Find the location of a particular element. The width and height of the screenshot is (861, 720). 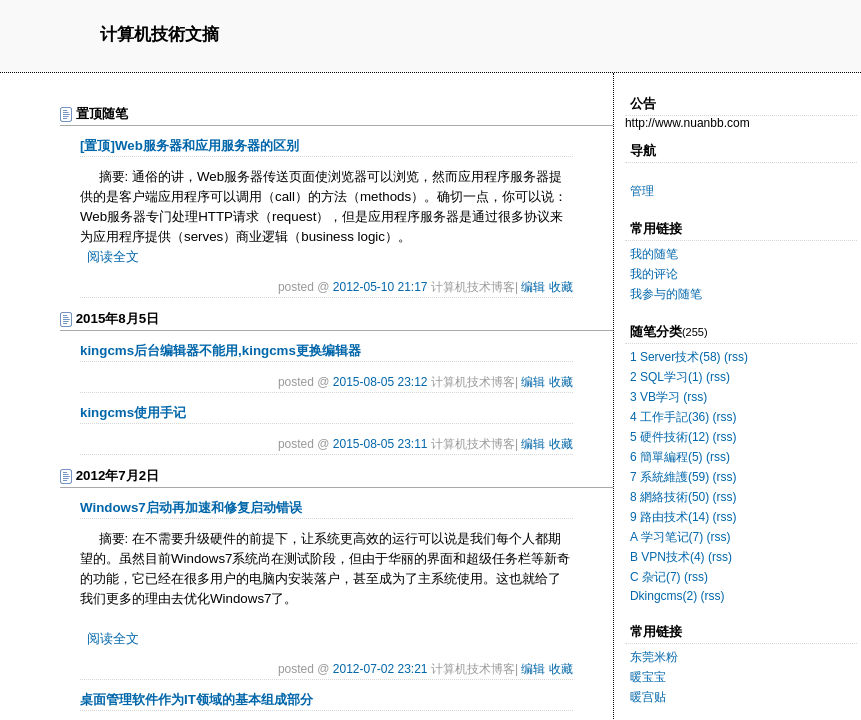

5 硬件技術(12) is located at coordinates (669, 437).